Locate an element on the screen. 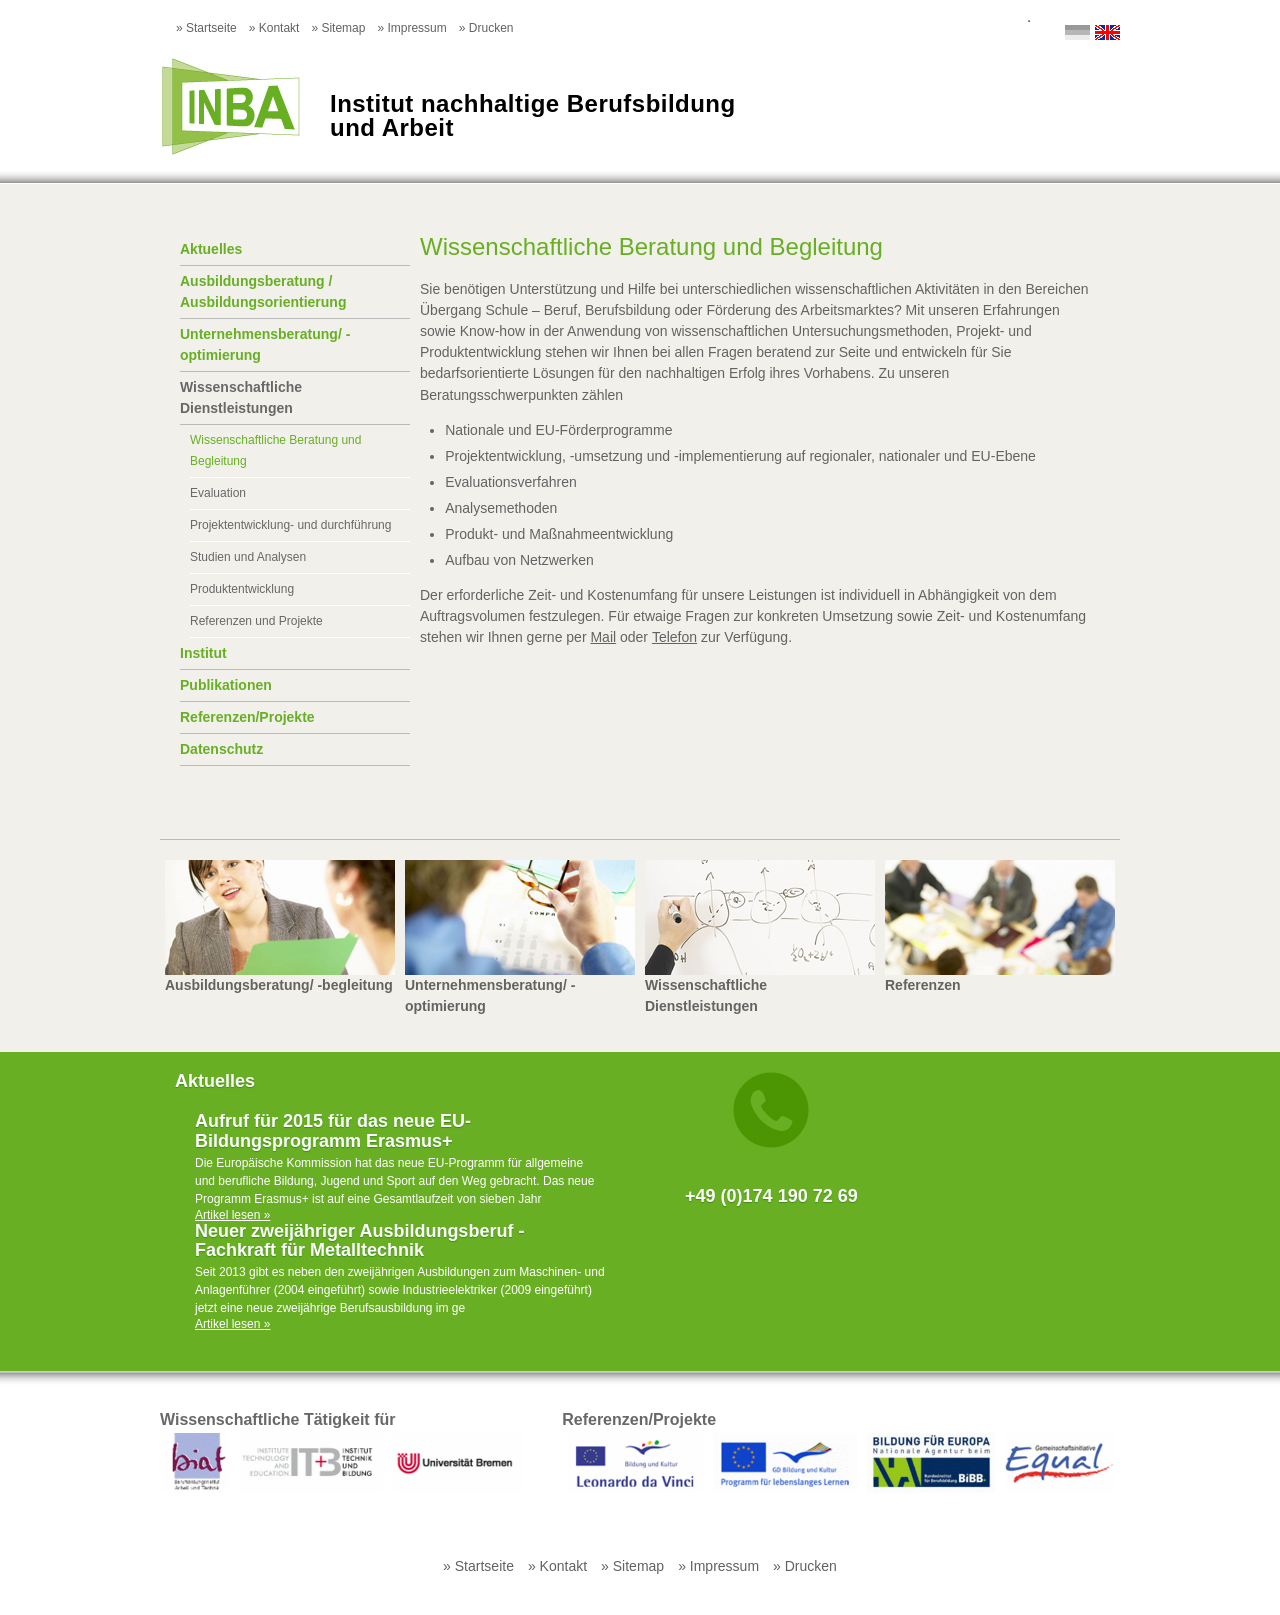 This screenshot has height=1615, width=1280. Referenzen/Projekte is located at coordinates (247, 717).